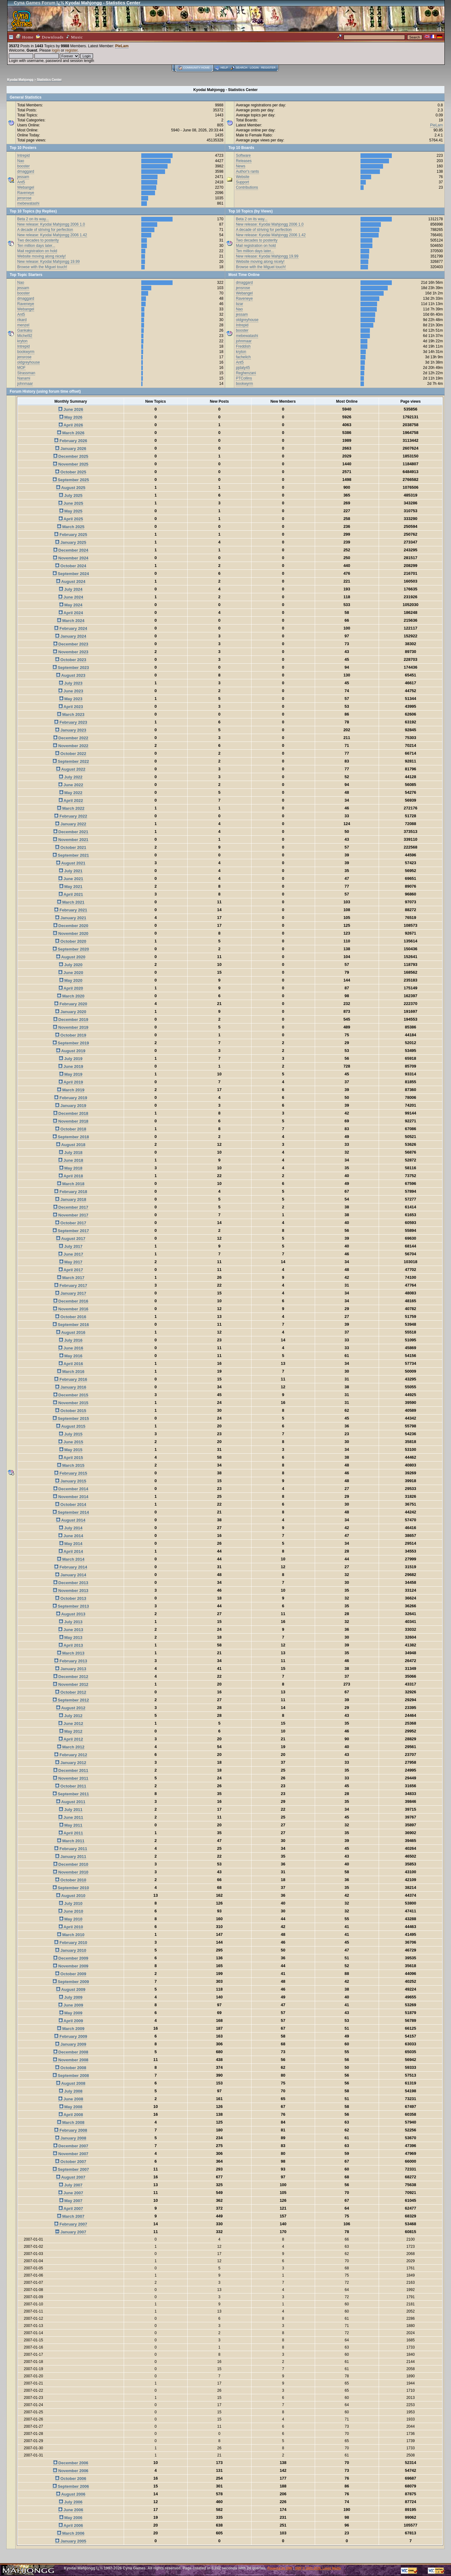  What do you see at coordinates (71, 50) in the screenshot?
I see `register` at bounding box center [71, 50].